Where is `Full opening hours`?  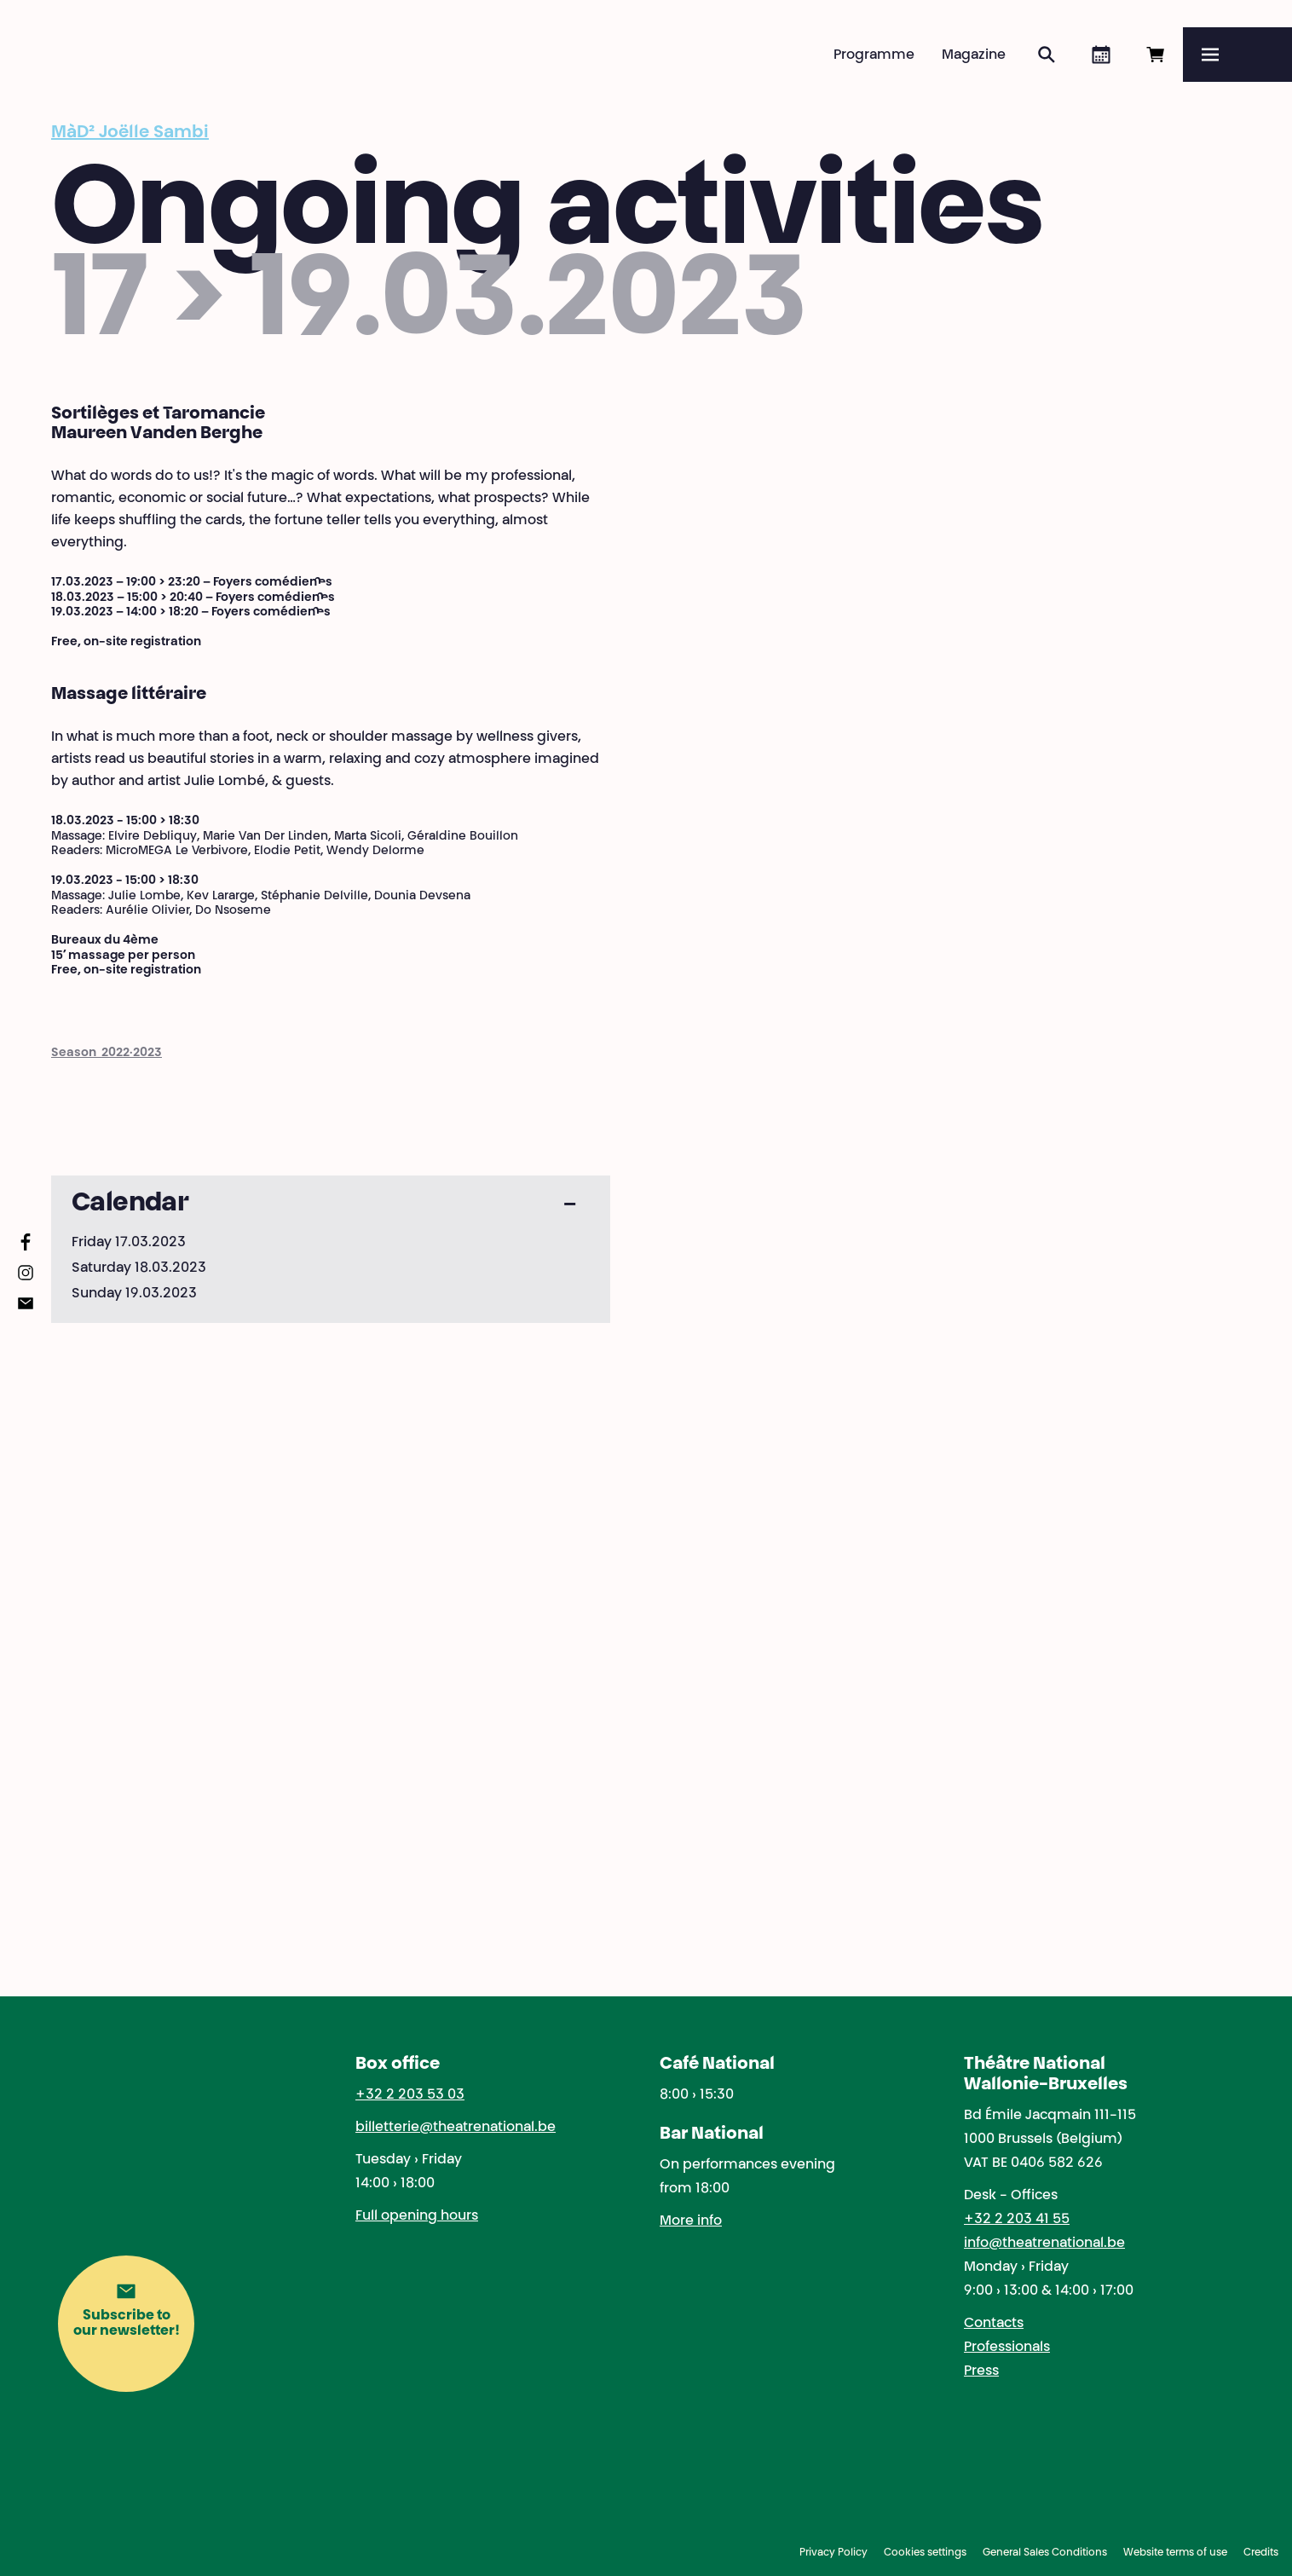
Full opening hours is located at coordinates (416, 2216).